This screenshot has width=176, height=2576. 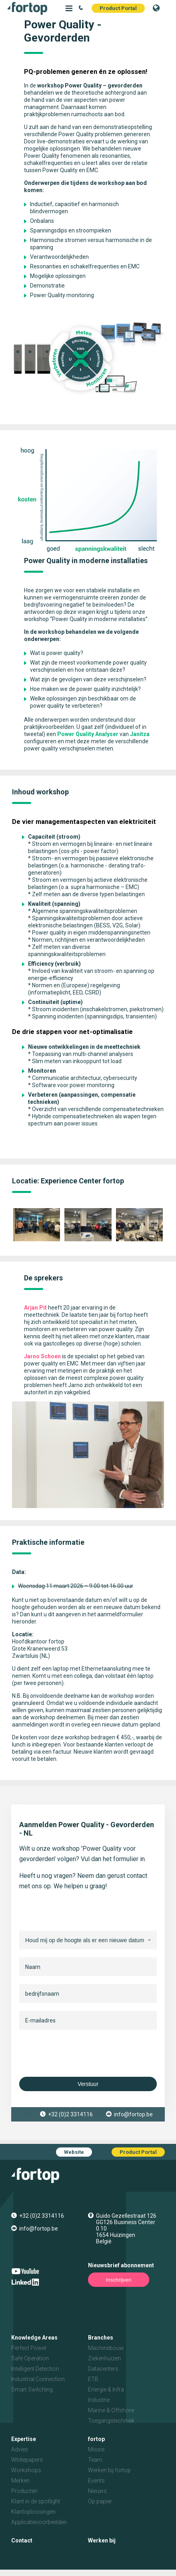 What do you see at coordinates (100, 2337) in the screenshot?
I see `Branches` at bounding box center [100, 2337].